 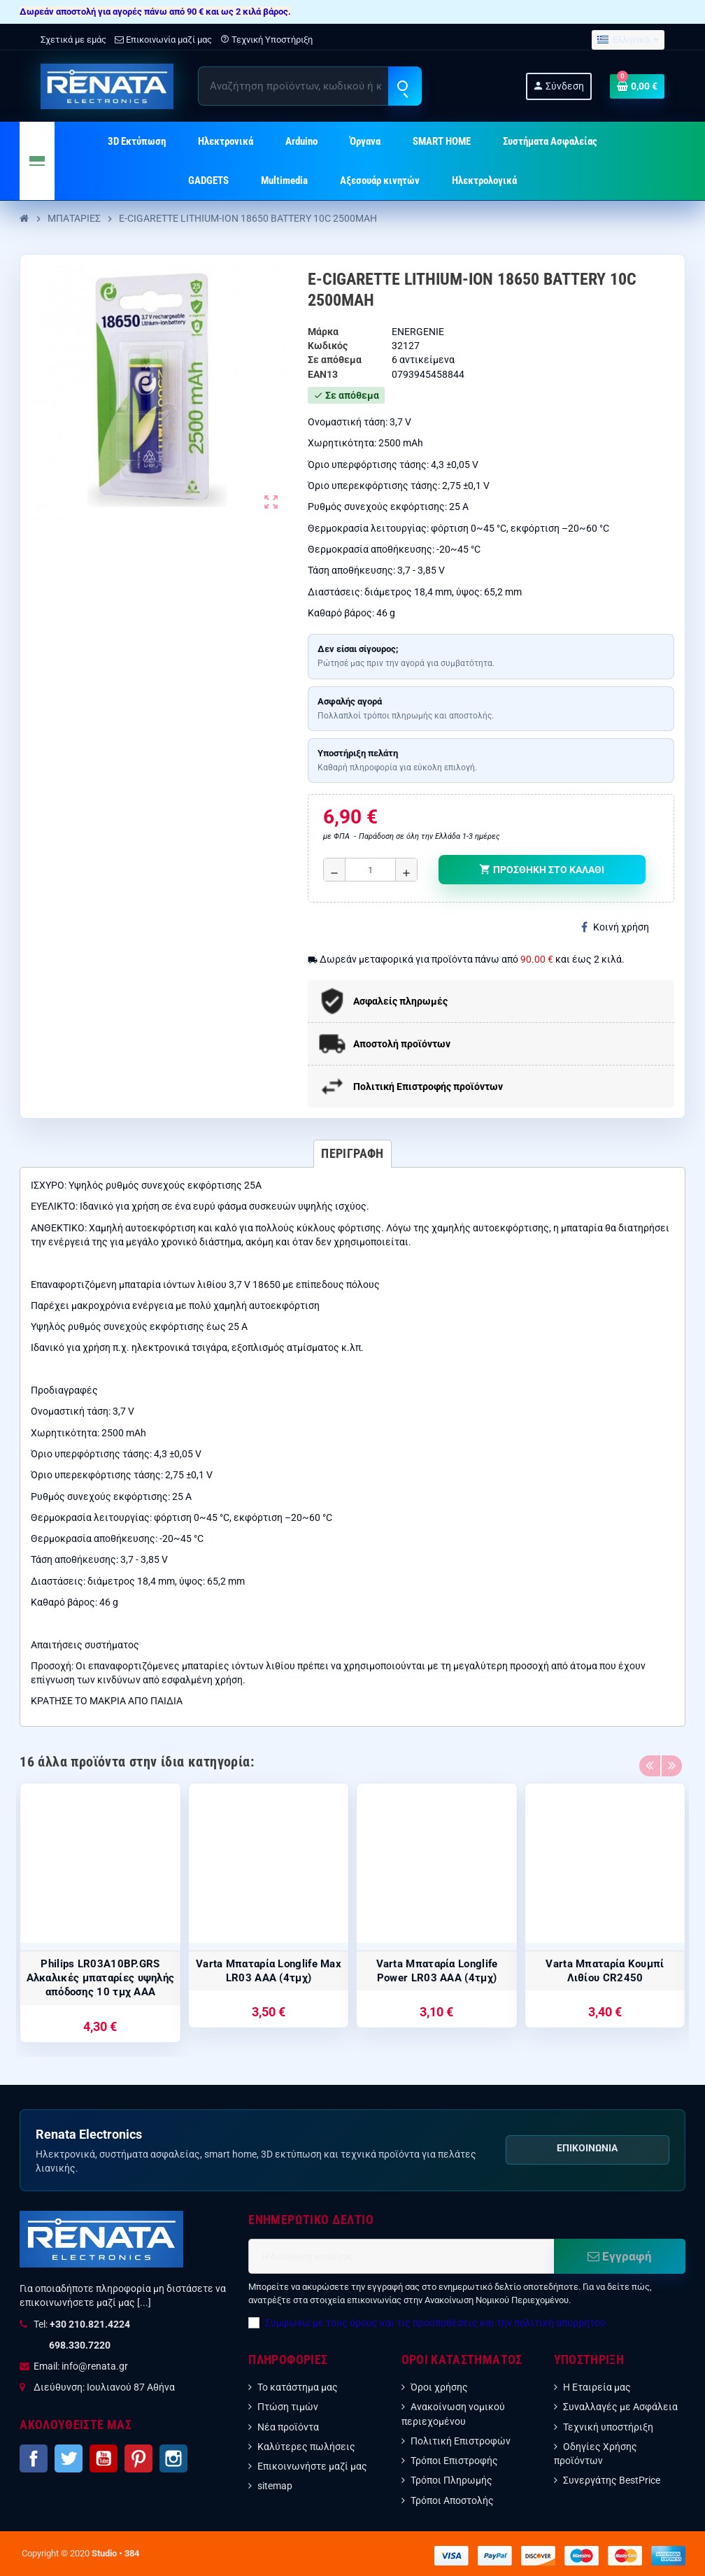 I want to click on Η Εταιρεία μας, so click(x=597, y=2387).